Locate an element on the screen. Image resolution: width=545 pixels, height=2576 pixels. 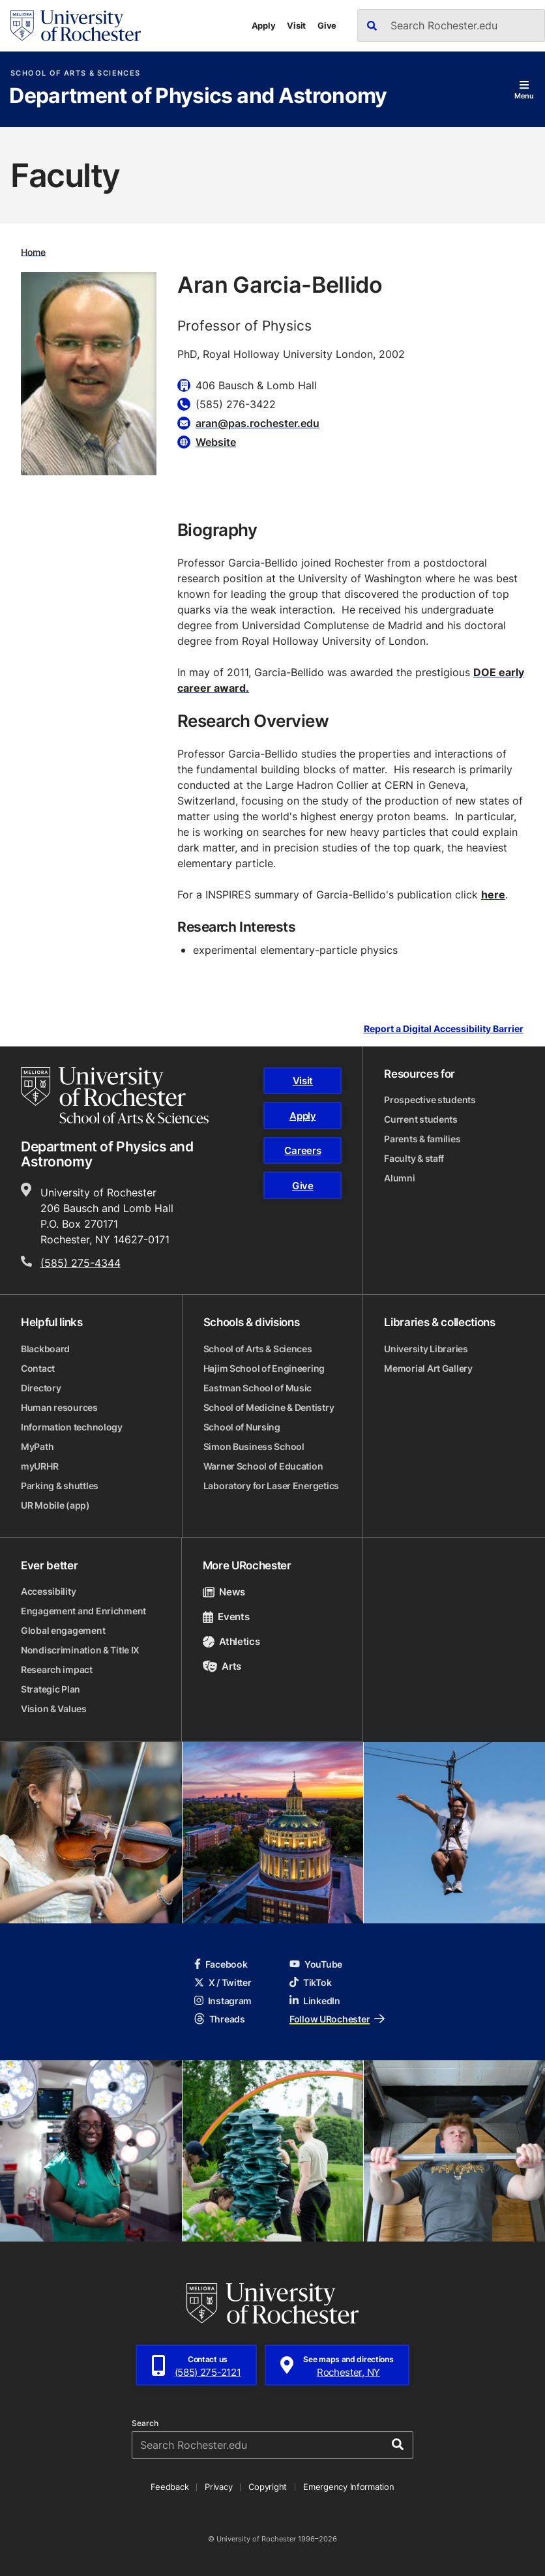
Hajim School of Engineering is located at coordinates (264, 1368).